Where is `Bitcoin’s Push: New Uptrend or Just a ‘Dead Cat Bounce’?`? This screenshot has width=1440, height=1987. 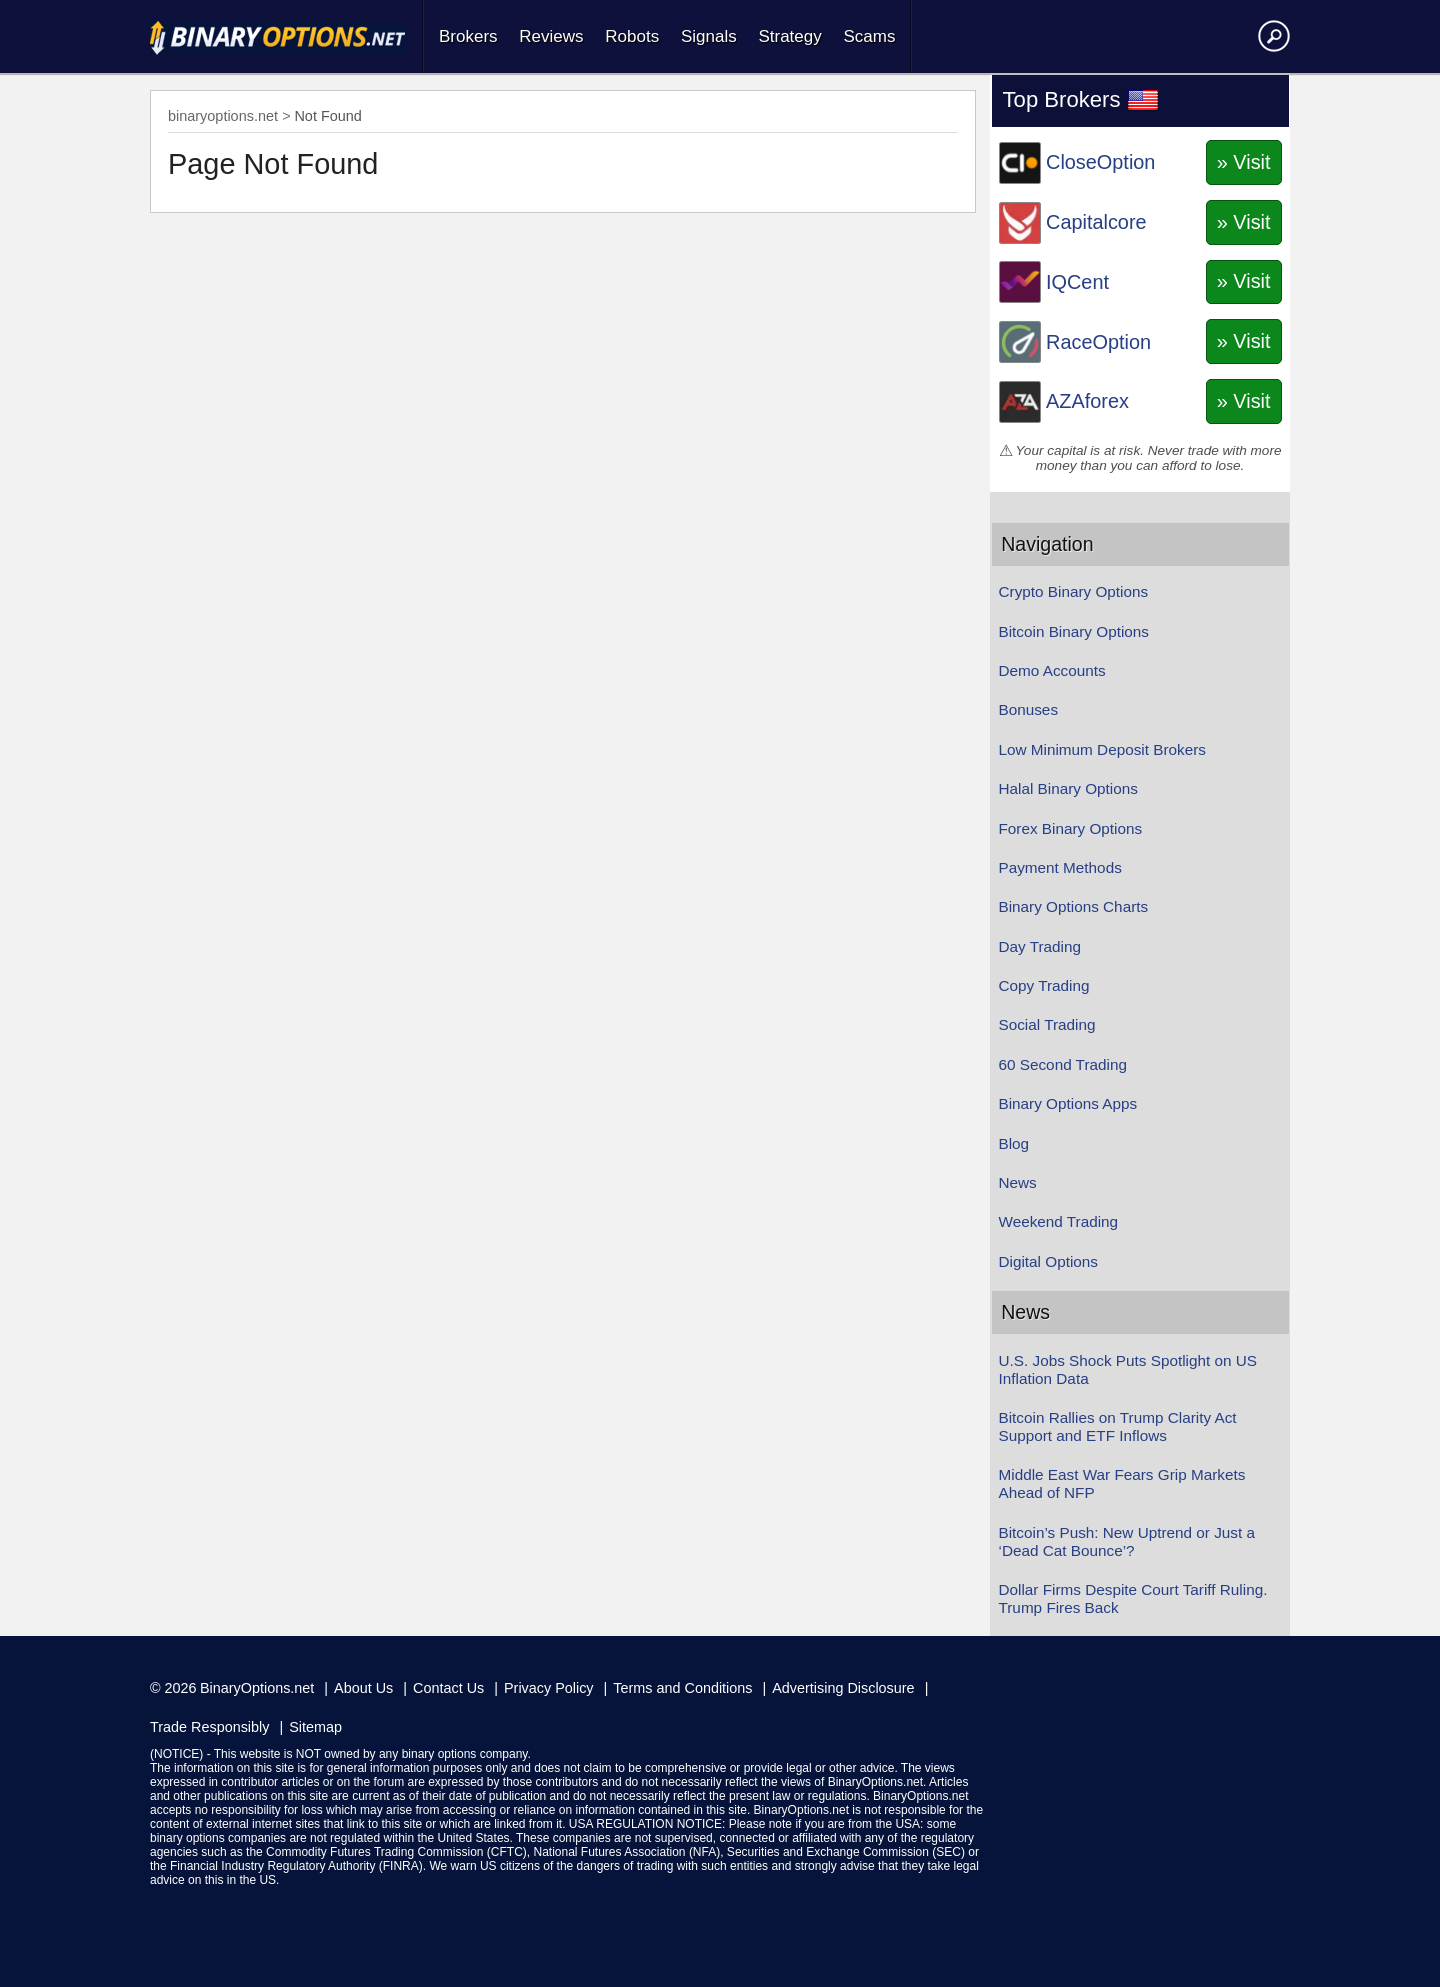
Bitcoin’s Push: New Uptrend or Just a ‘Dead Cat Bounce’? is located at coordinates (1127, 1541).